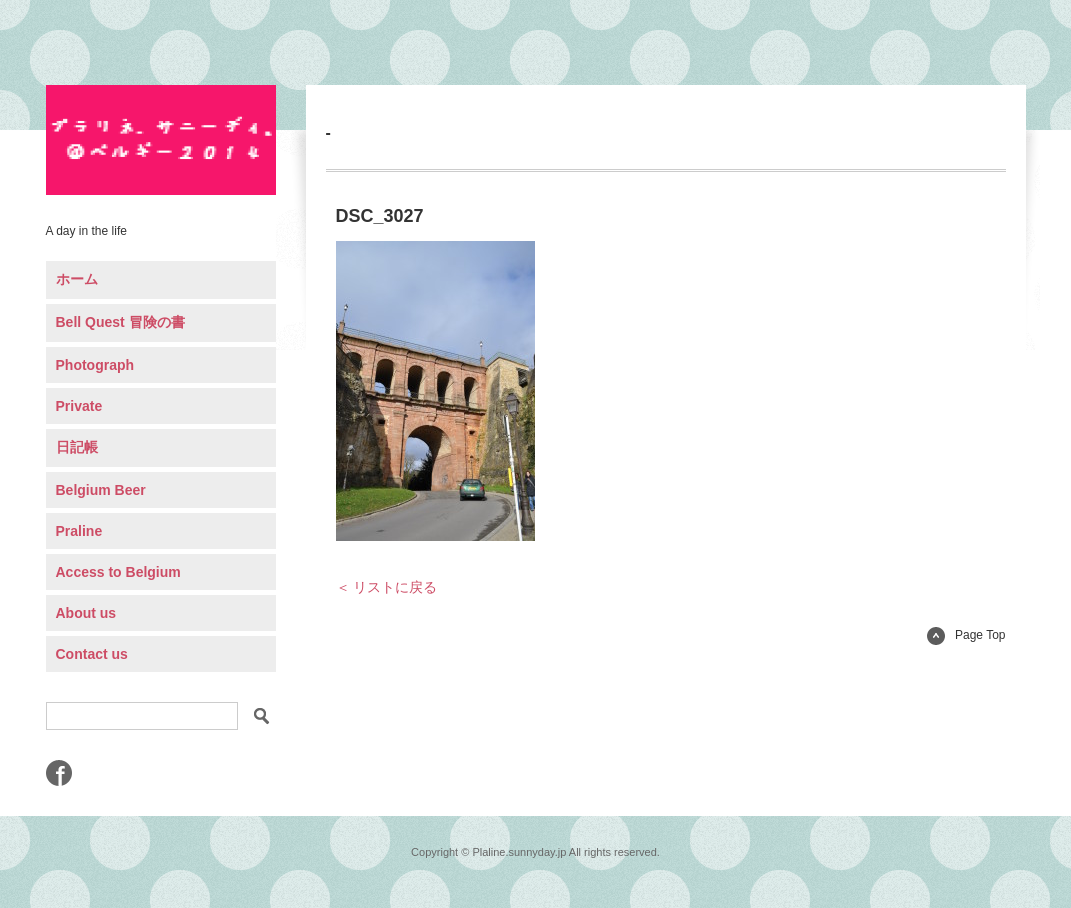 The height and width of the screenshot is (908, 1071). I want to click on Page Top, so click(966, 635).